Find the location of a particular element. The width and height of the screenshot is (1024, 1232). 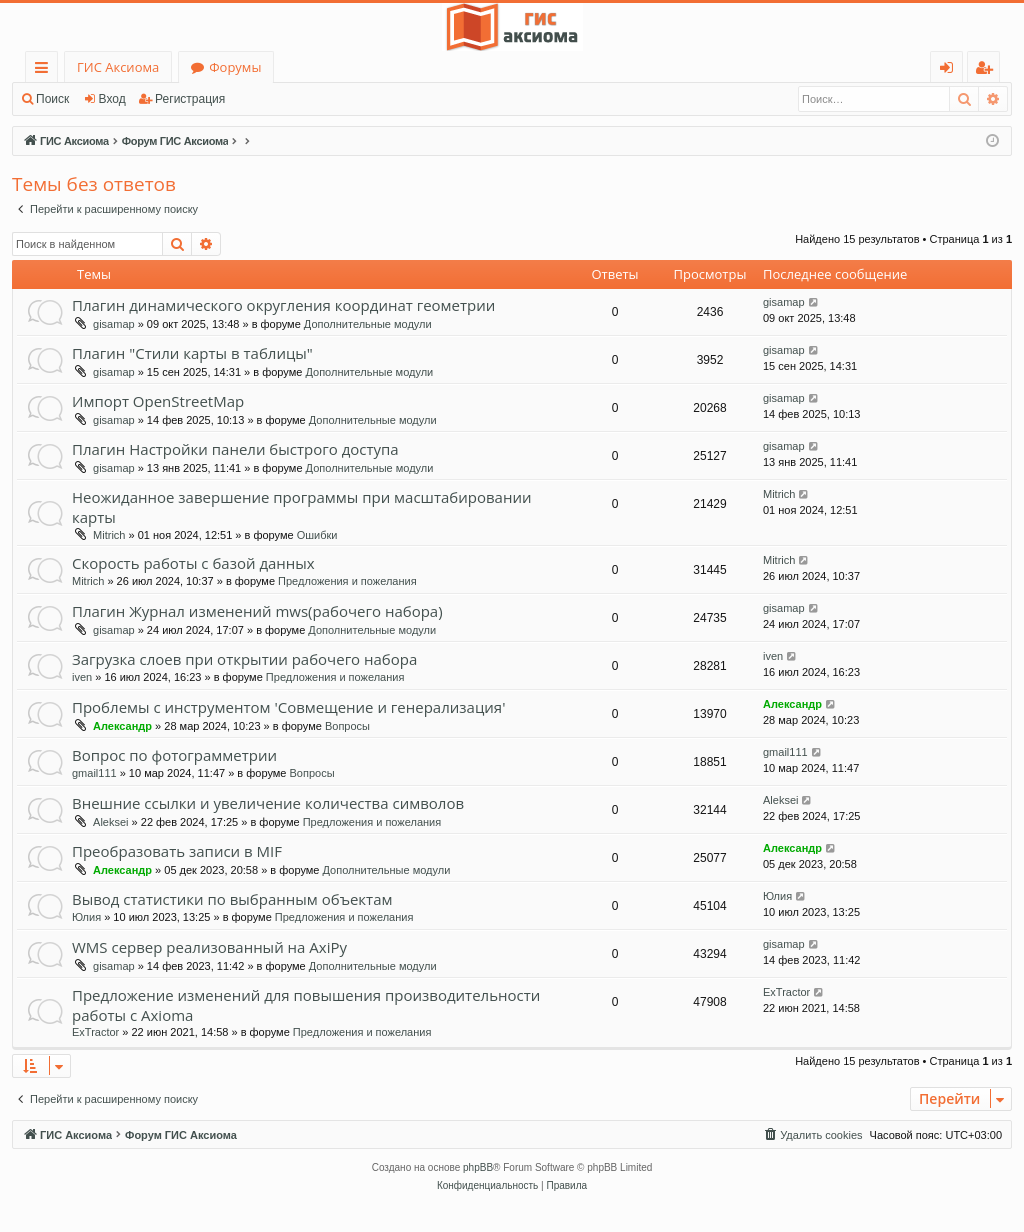

Вход is located at coordinates (112, 99).